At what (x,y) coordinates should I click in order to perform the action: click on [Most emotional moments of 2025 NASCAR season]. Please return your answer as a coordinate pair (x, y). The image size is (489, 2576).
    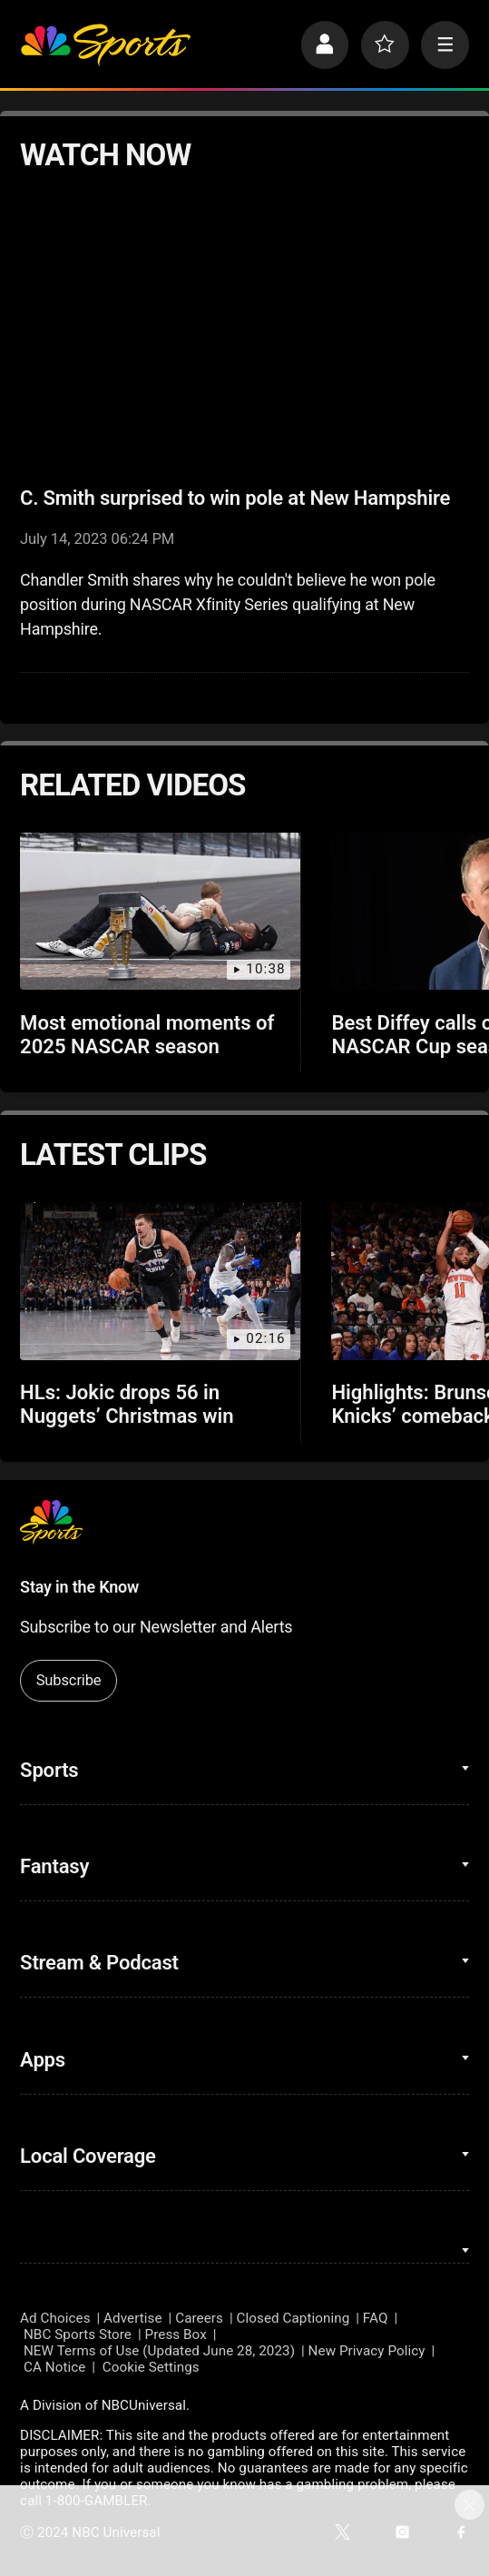
    Looking at the image, I should click on (160, 912).